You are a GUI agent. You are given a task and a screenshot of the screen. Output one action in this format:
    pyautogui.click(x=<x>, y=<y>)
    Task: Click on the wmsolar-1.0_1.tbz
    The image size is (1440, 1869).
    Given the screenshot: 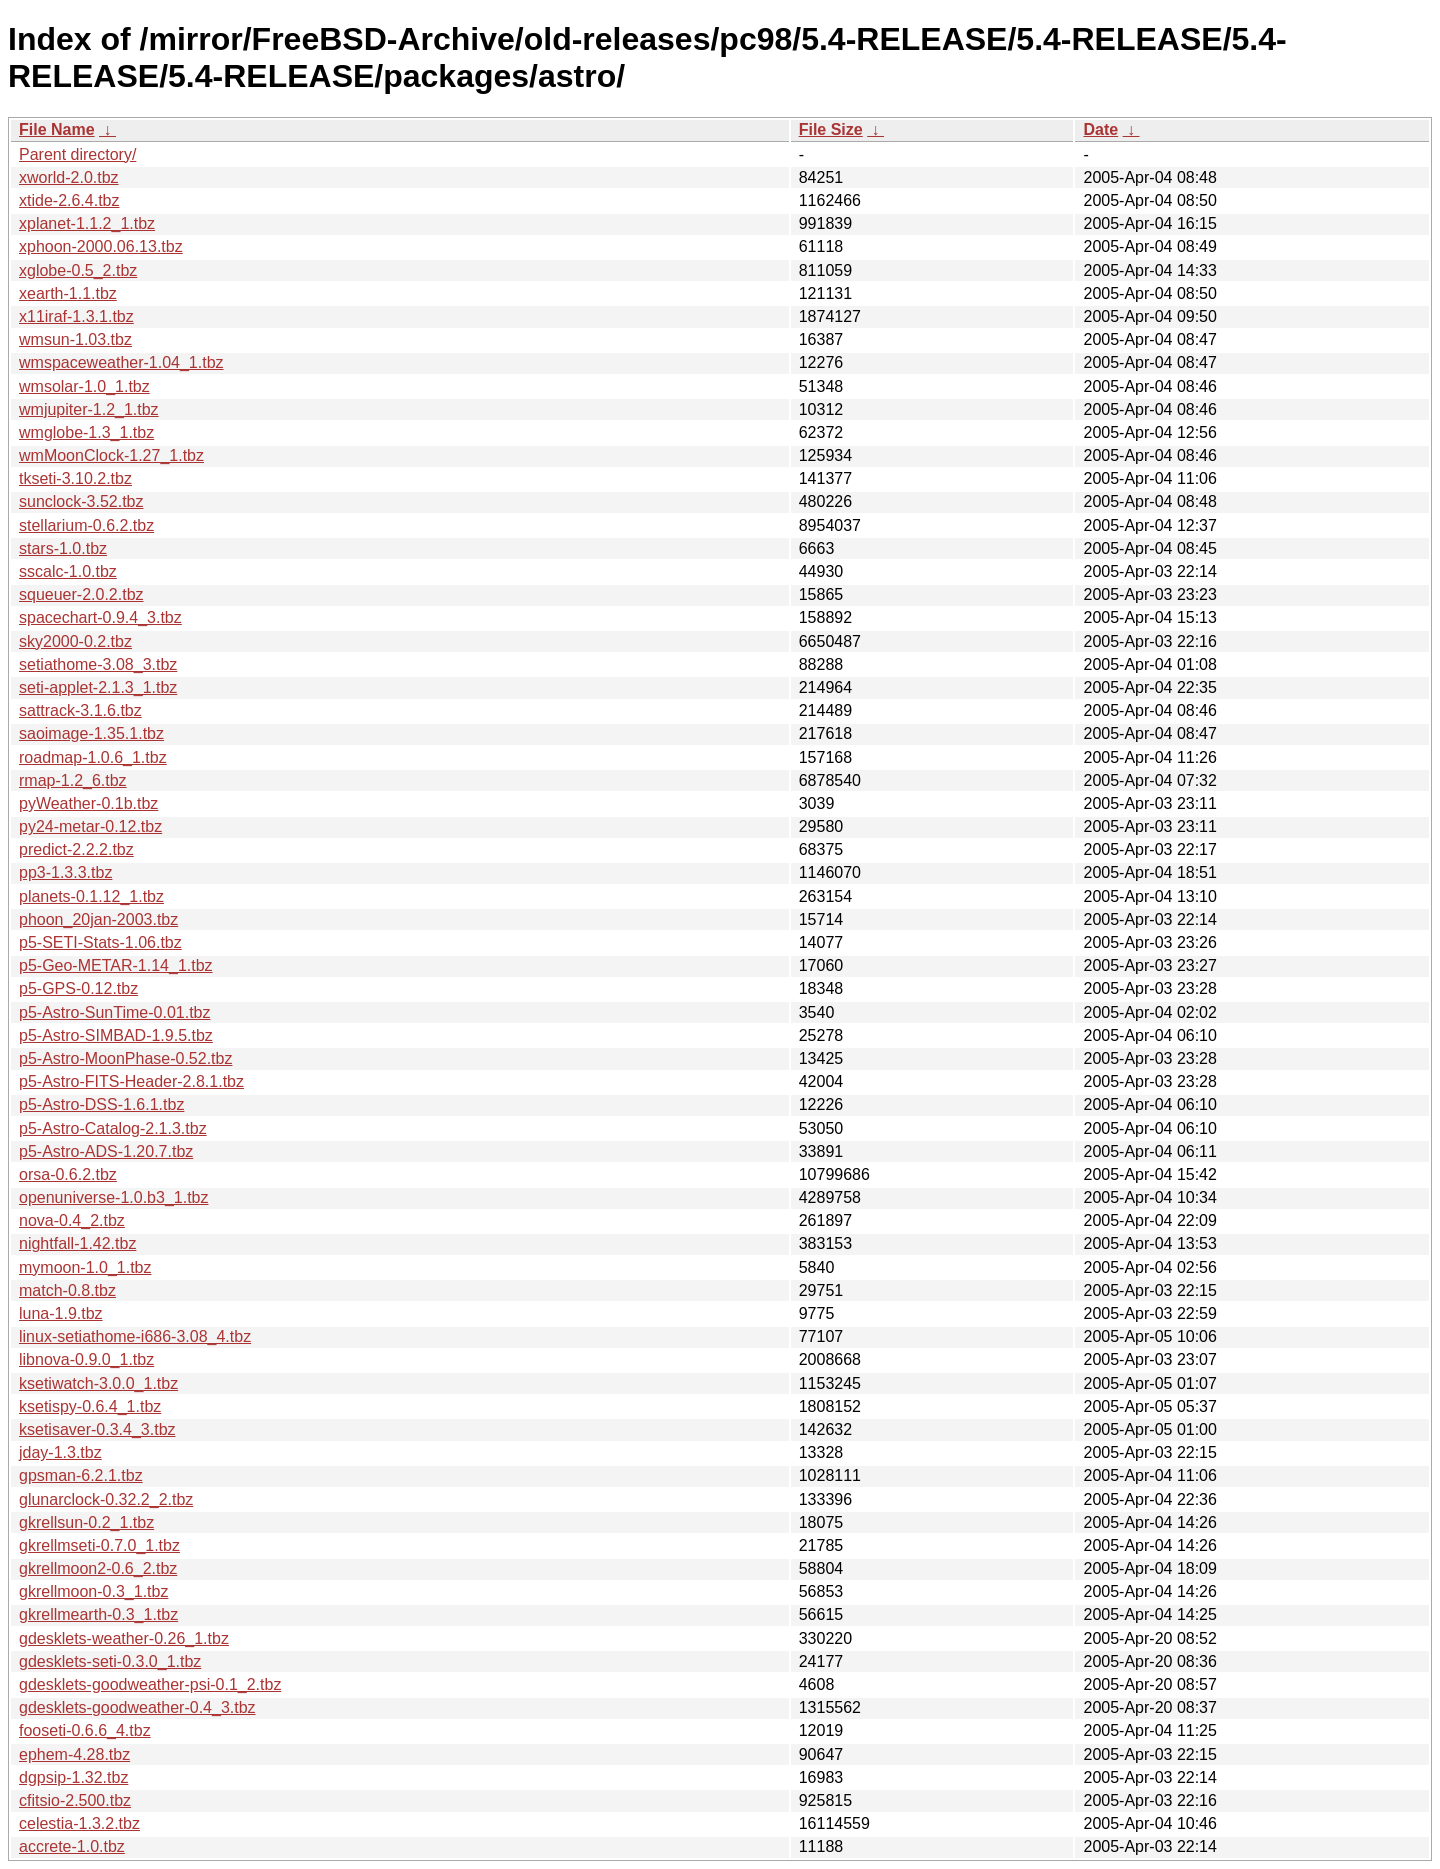 What is the action you would take?
    pyautogui.click(x=84, y=386)
    